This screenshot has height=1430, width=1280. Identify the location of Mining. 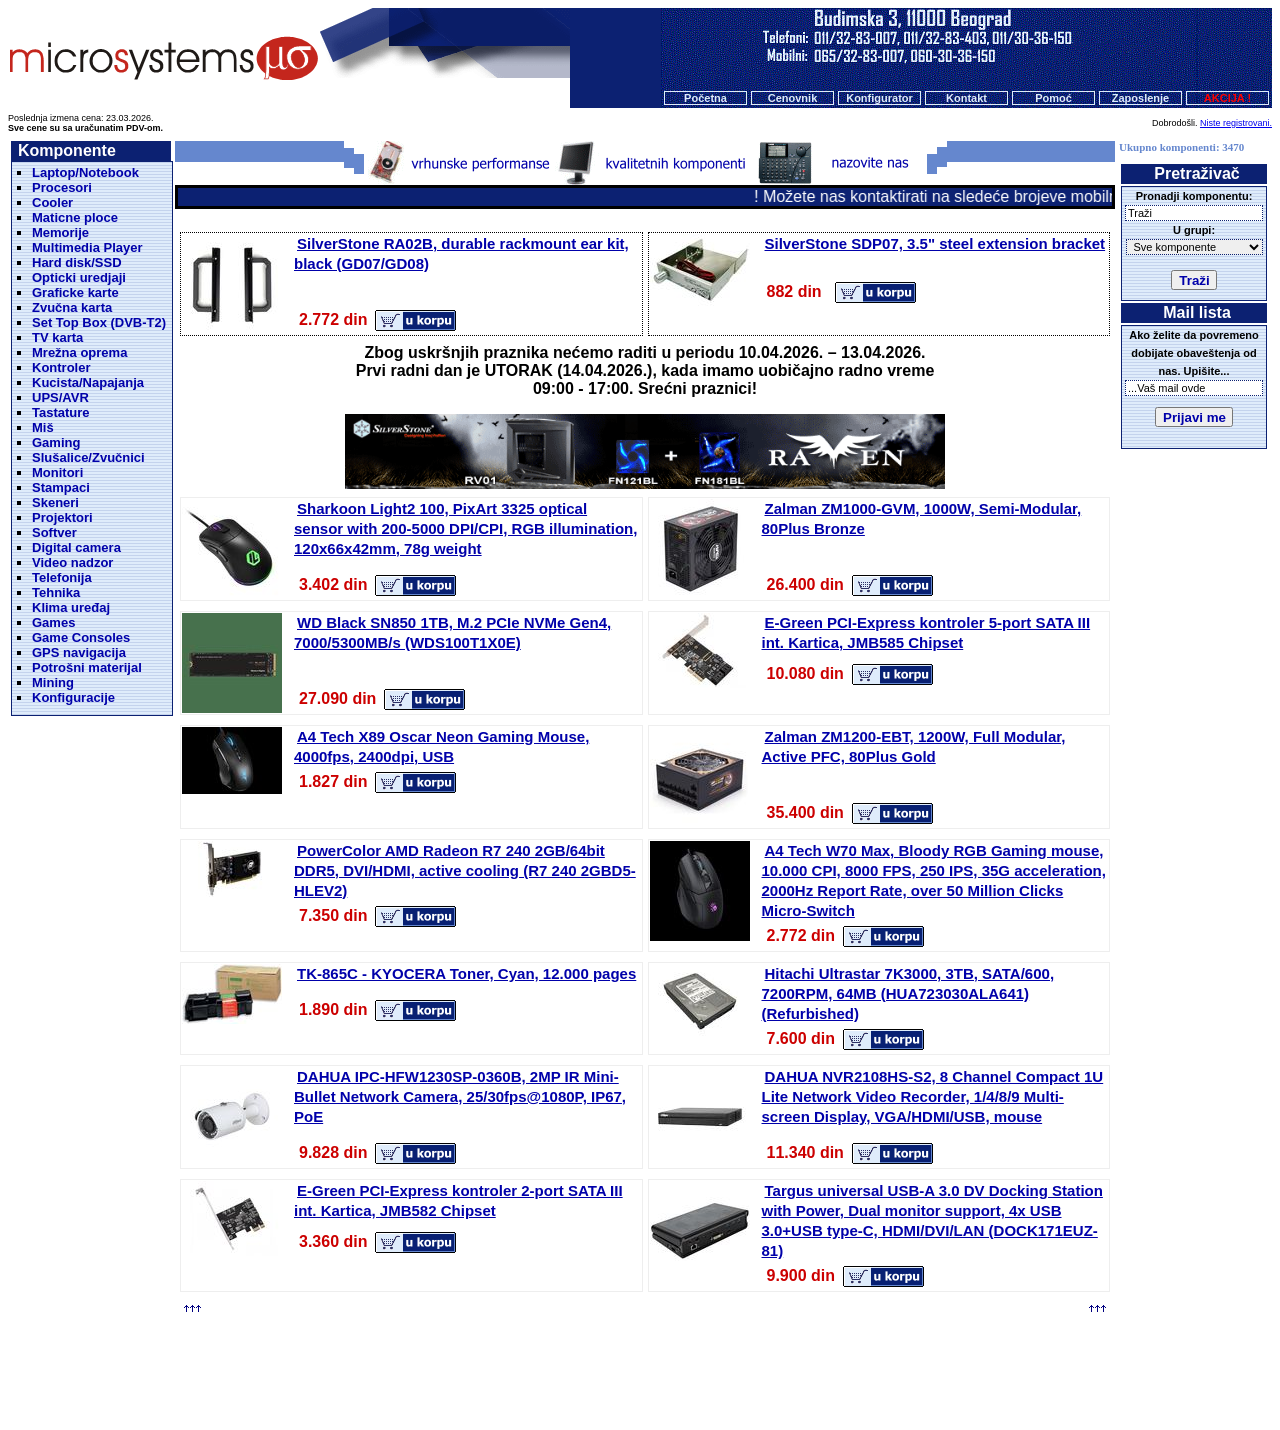
(53, 682).